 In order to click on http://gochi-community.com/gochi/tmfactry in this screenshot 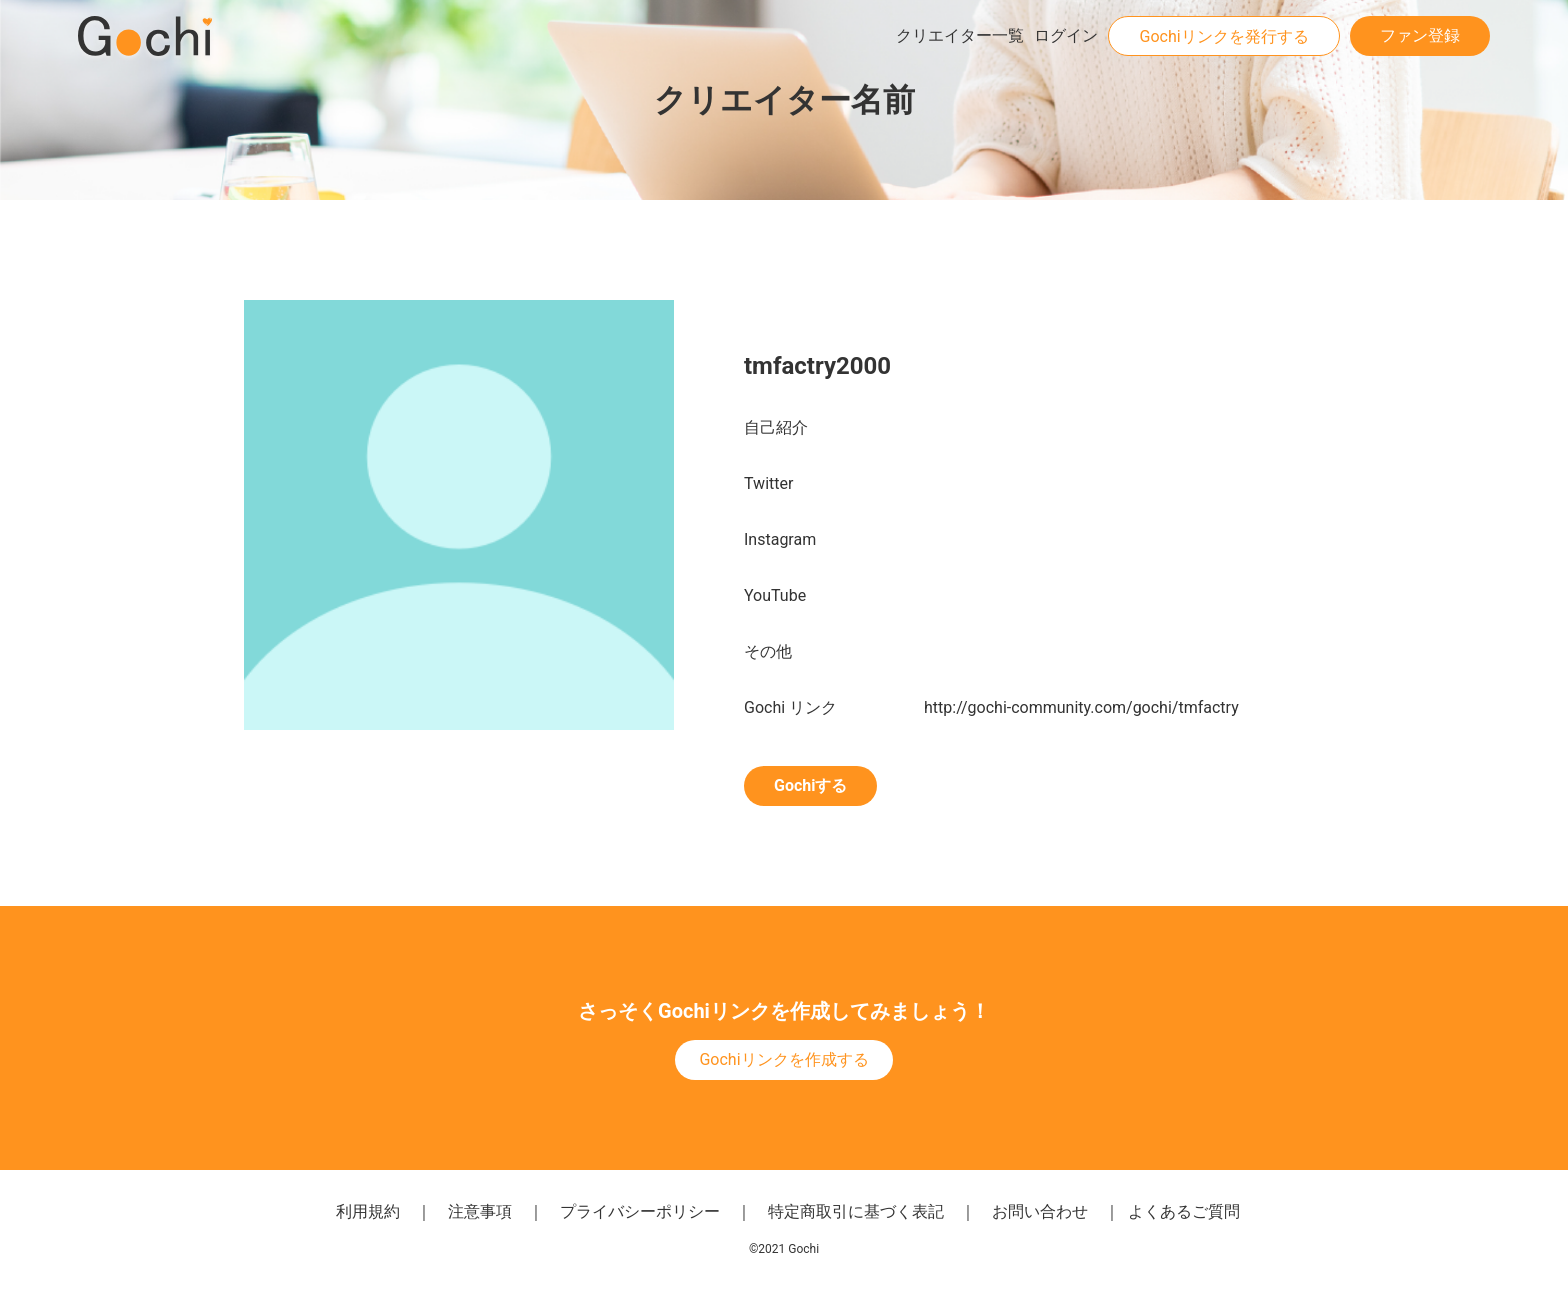, I will do `click(1081, 707)`.